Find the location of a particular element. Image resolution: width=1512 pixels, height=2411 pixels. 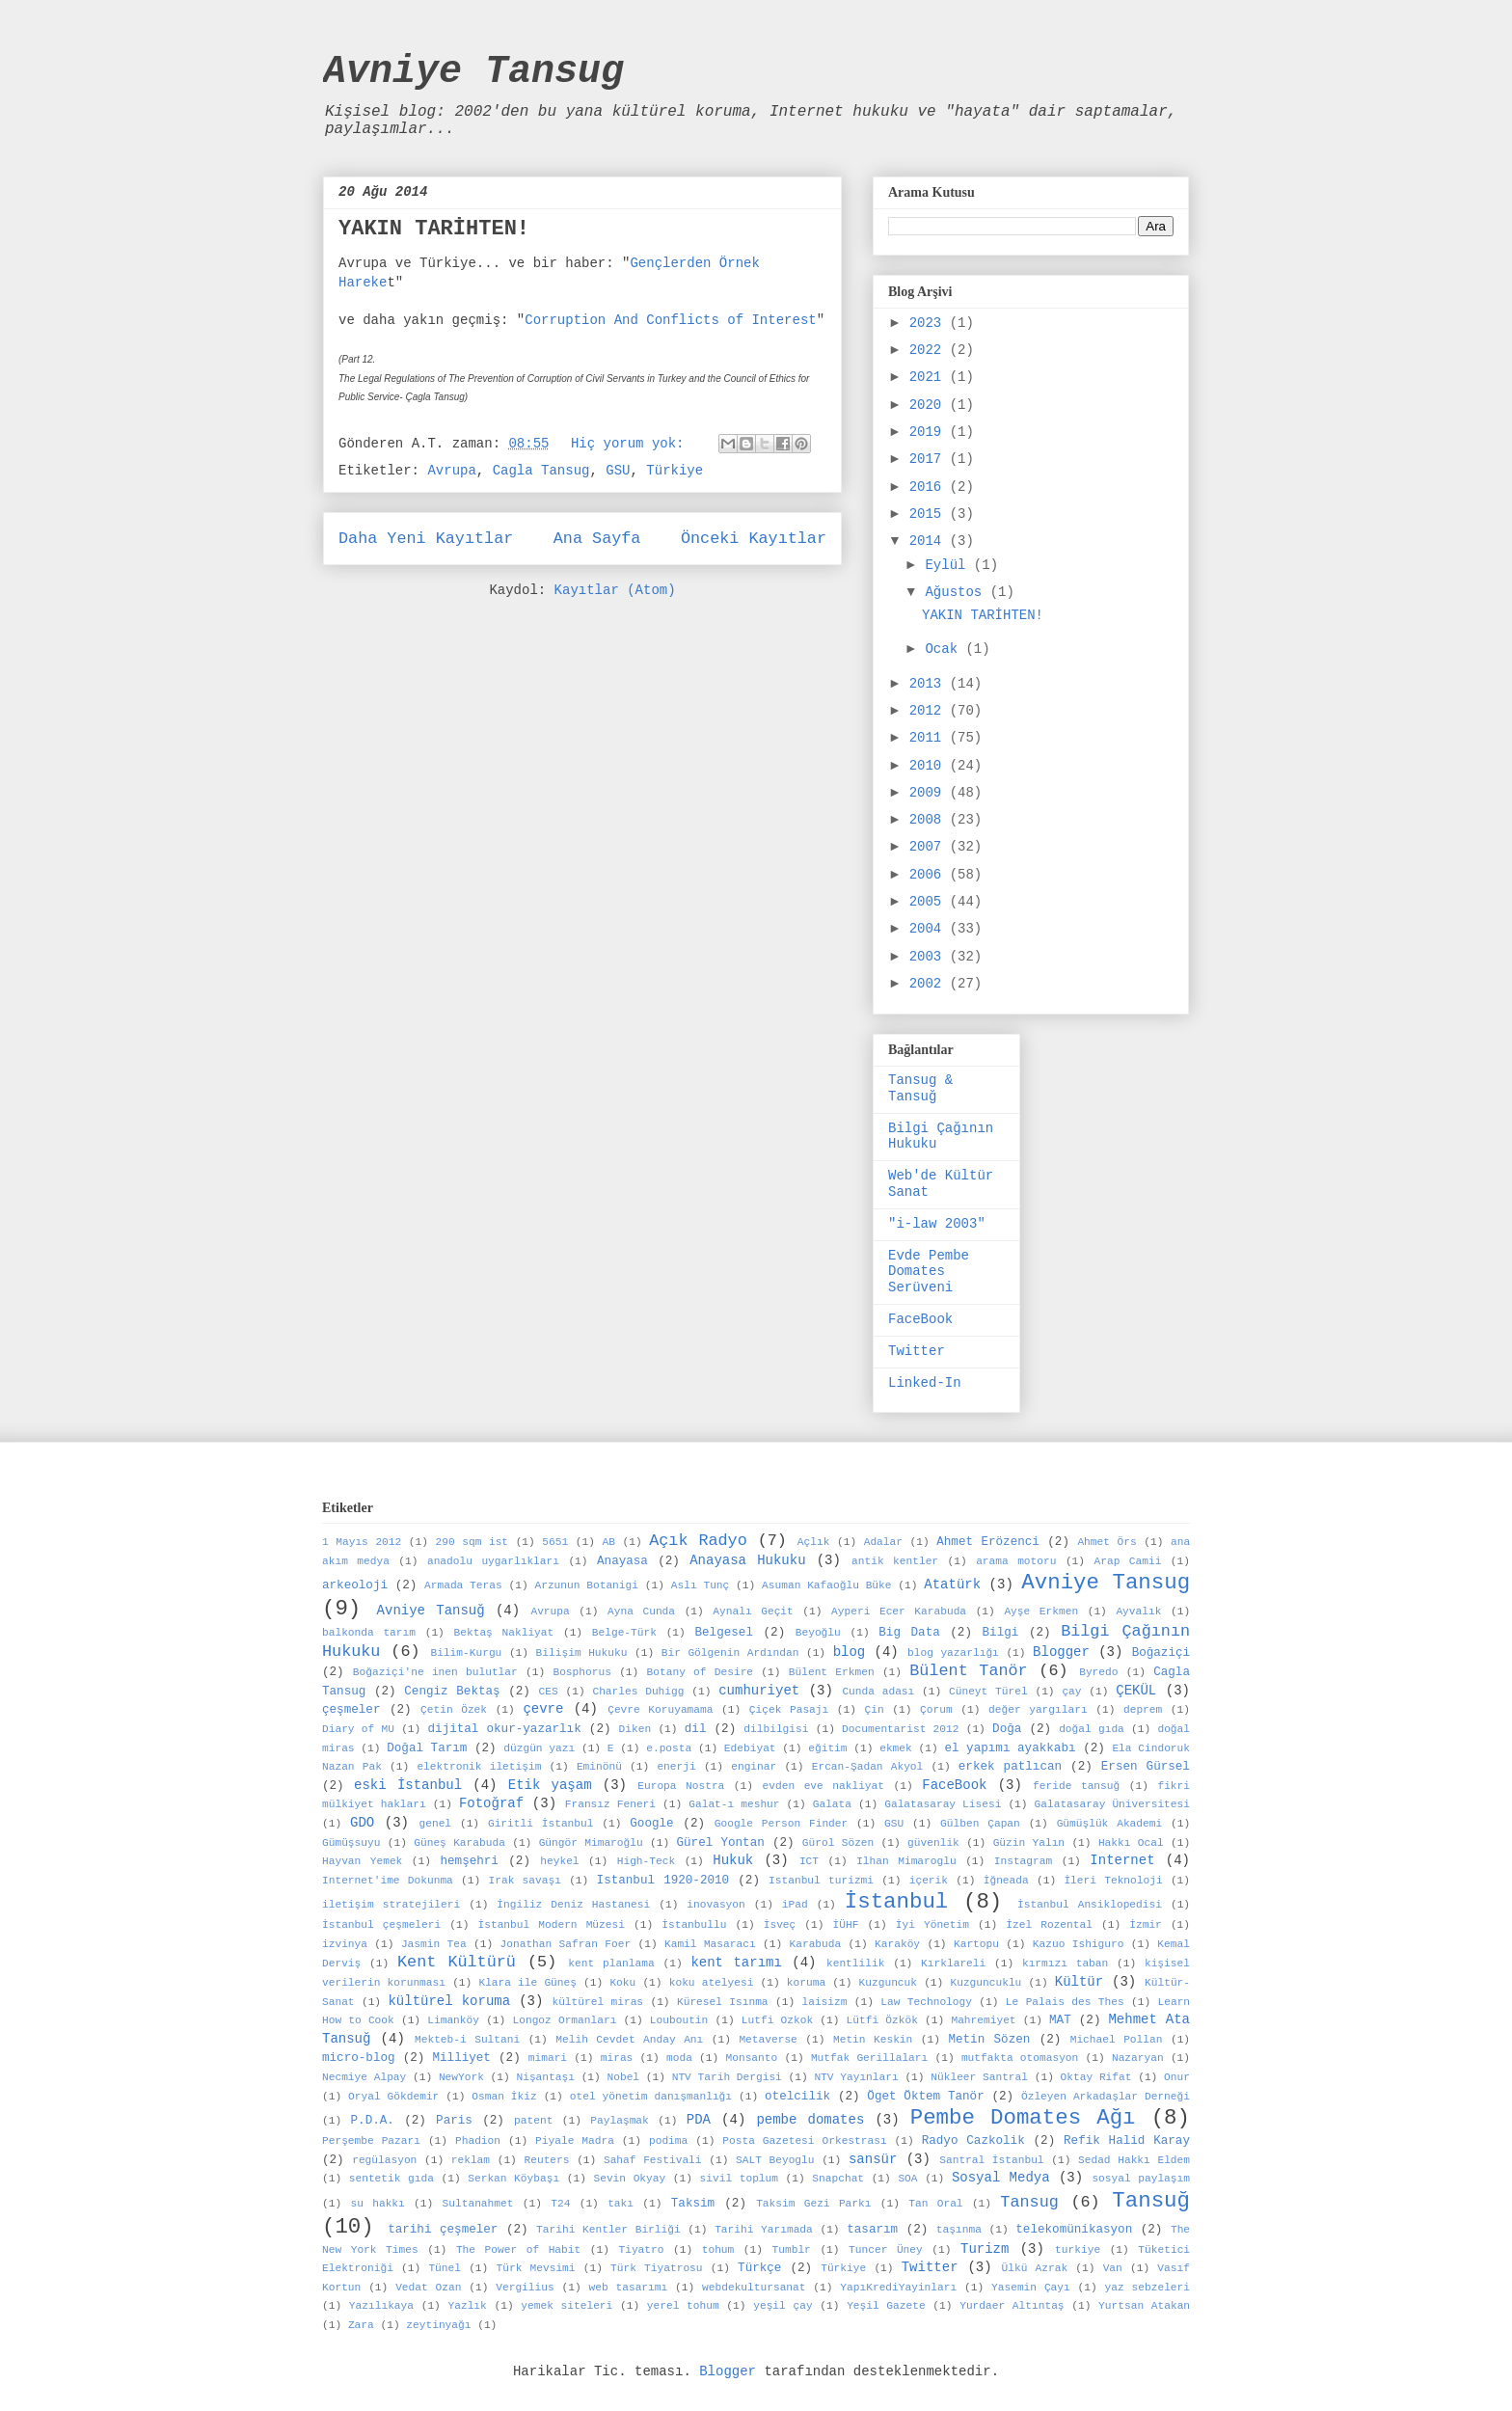

Zara is located at coordinates (361, 2325).